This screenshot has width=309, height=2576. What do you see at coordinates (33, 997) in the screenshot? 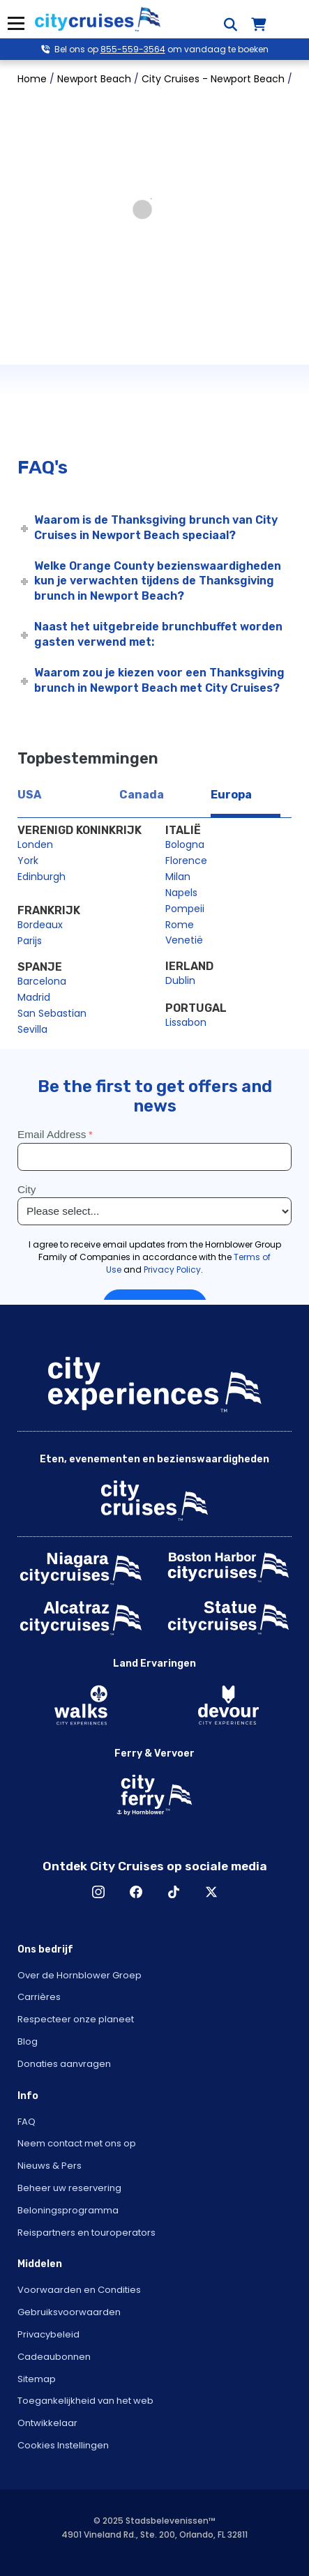
I see `Madrid` at bounding box center [33, 997].